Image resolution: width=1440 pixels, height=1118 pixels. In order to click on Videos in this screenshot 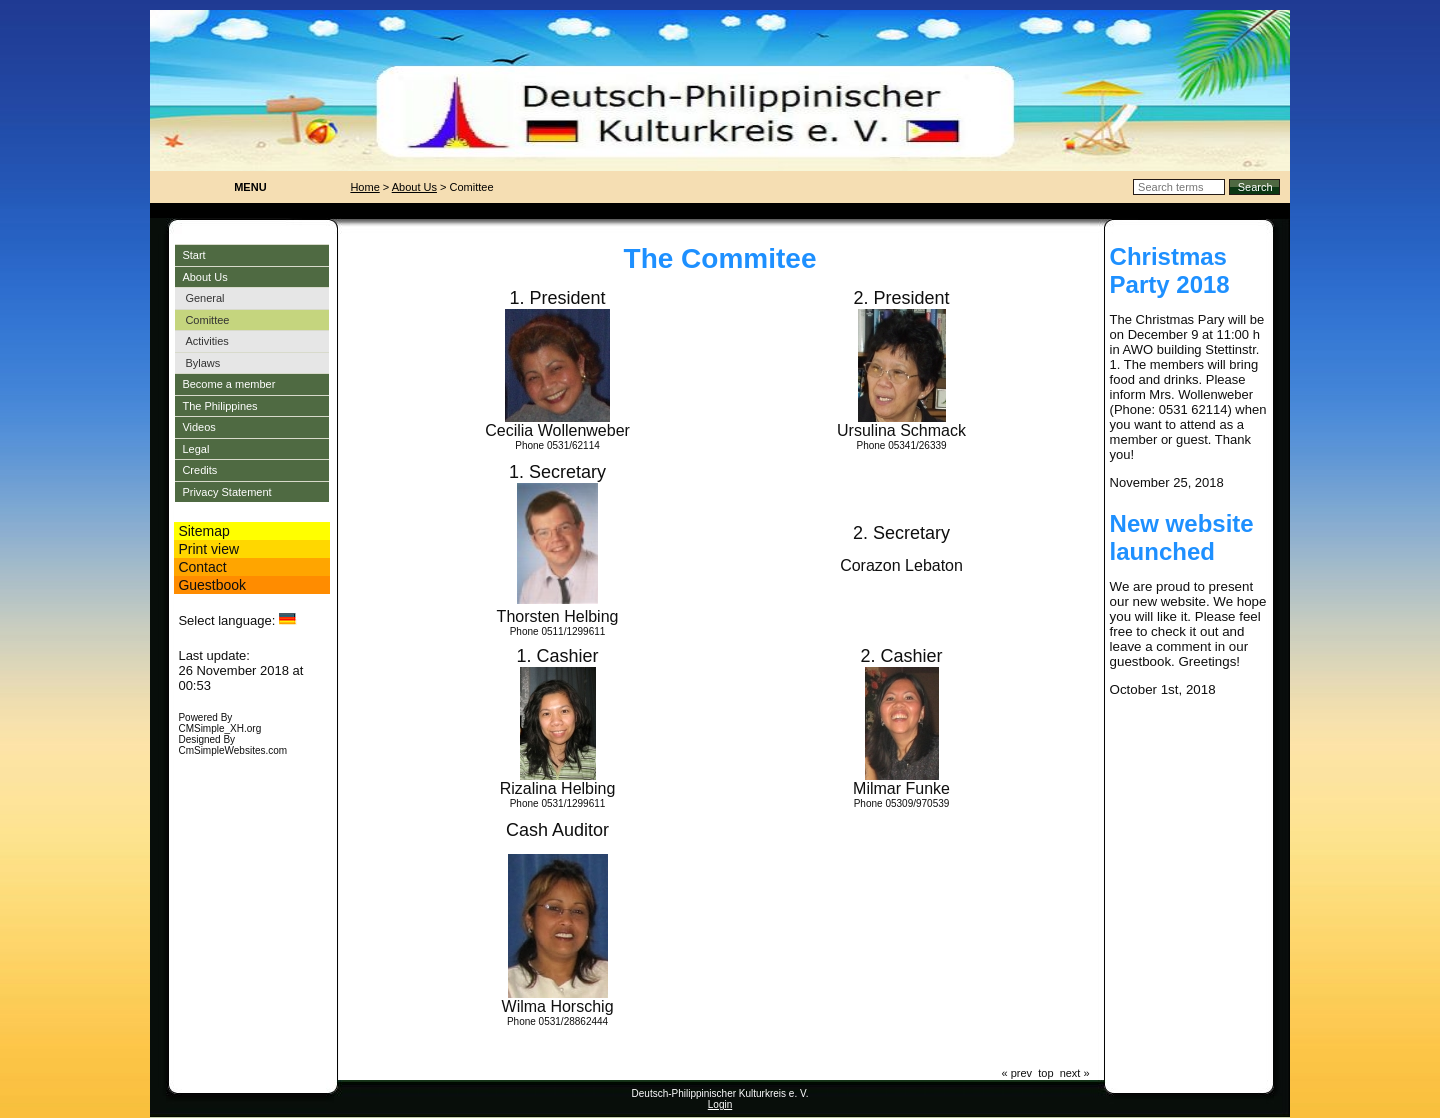, I will do `click(198, 427)`.